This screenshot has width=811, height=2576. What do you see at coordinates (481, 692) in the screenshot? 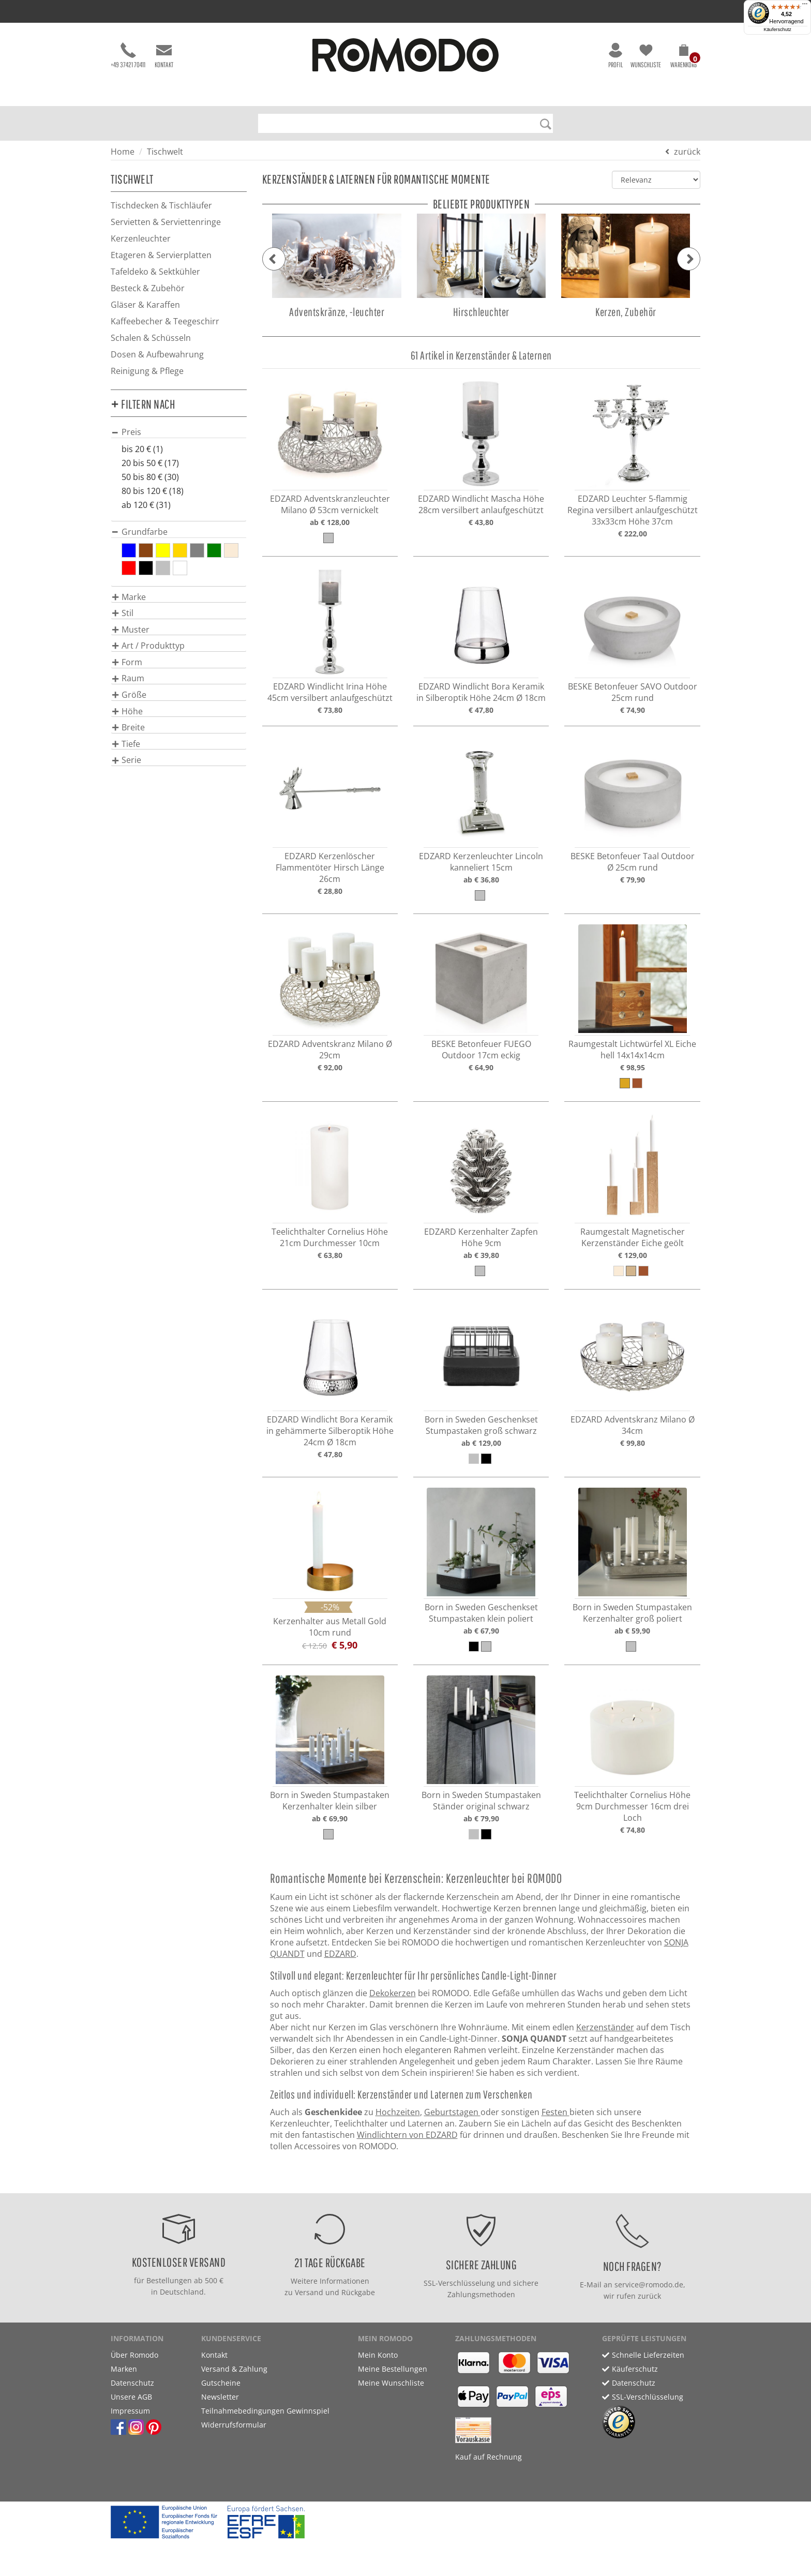
I see `EDZARD Windlicht Bora Keramik in Silberoptik Höhe 24cm Ø 18cm` at bounding box center [481, 692].